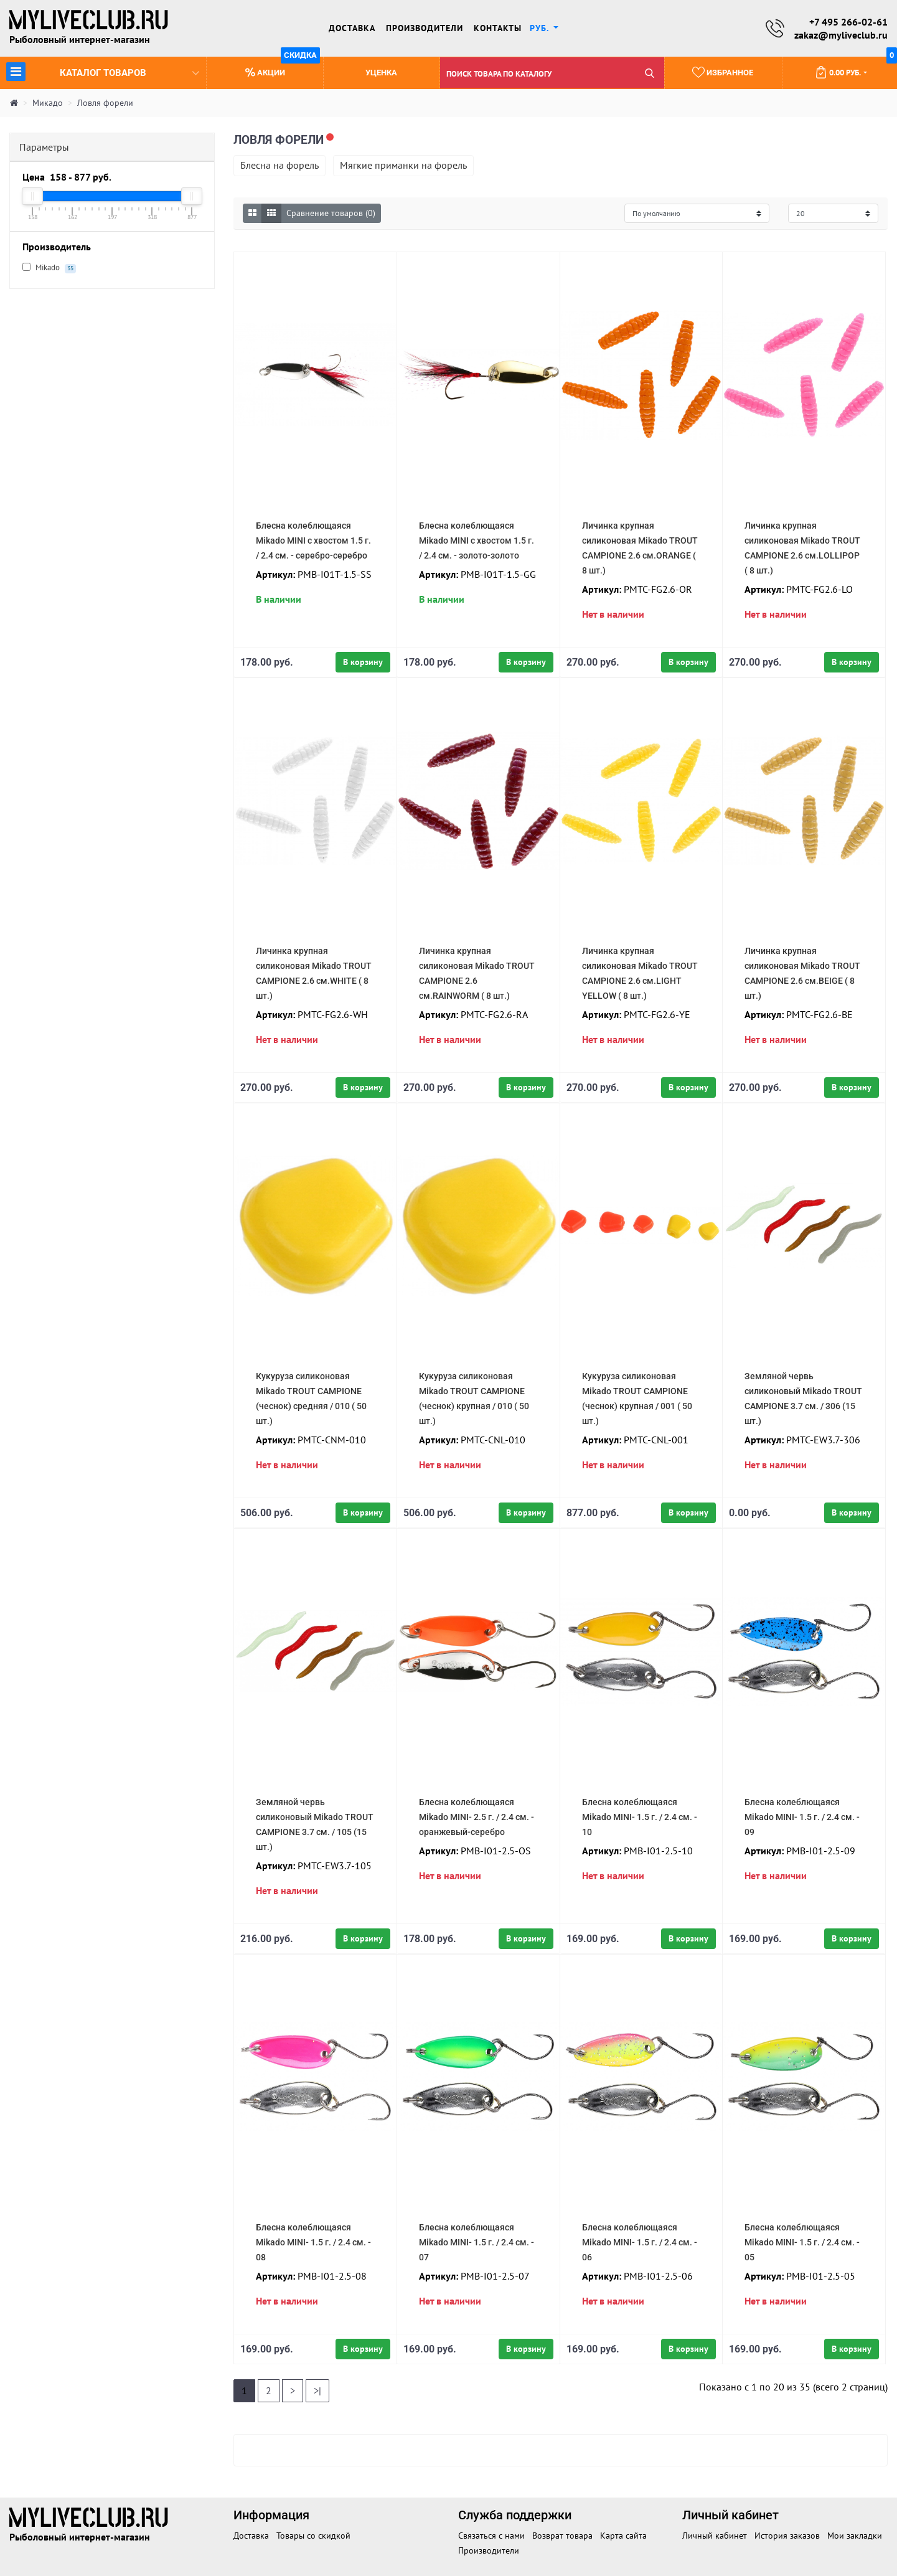 This screenshot has height=2576, width=897. What do you see at coordinates (720, 72) in the screenshot?
I see `Избранное` at bounding box center [720, 72].